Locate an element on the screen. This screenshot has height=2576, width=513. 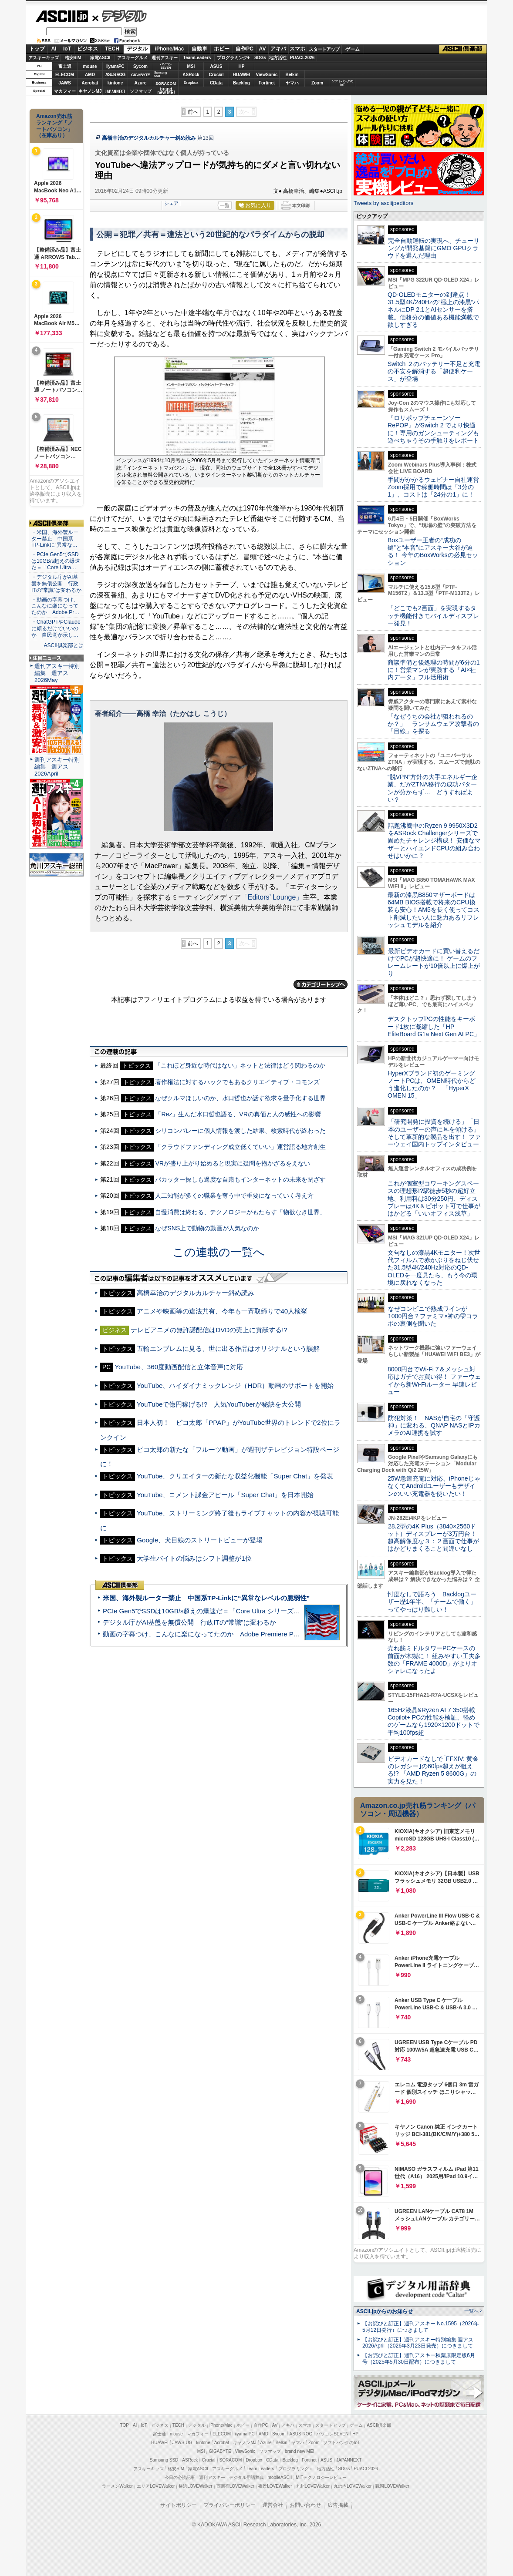
MSI is located at coordinates (191, 66).